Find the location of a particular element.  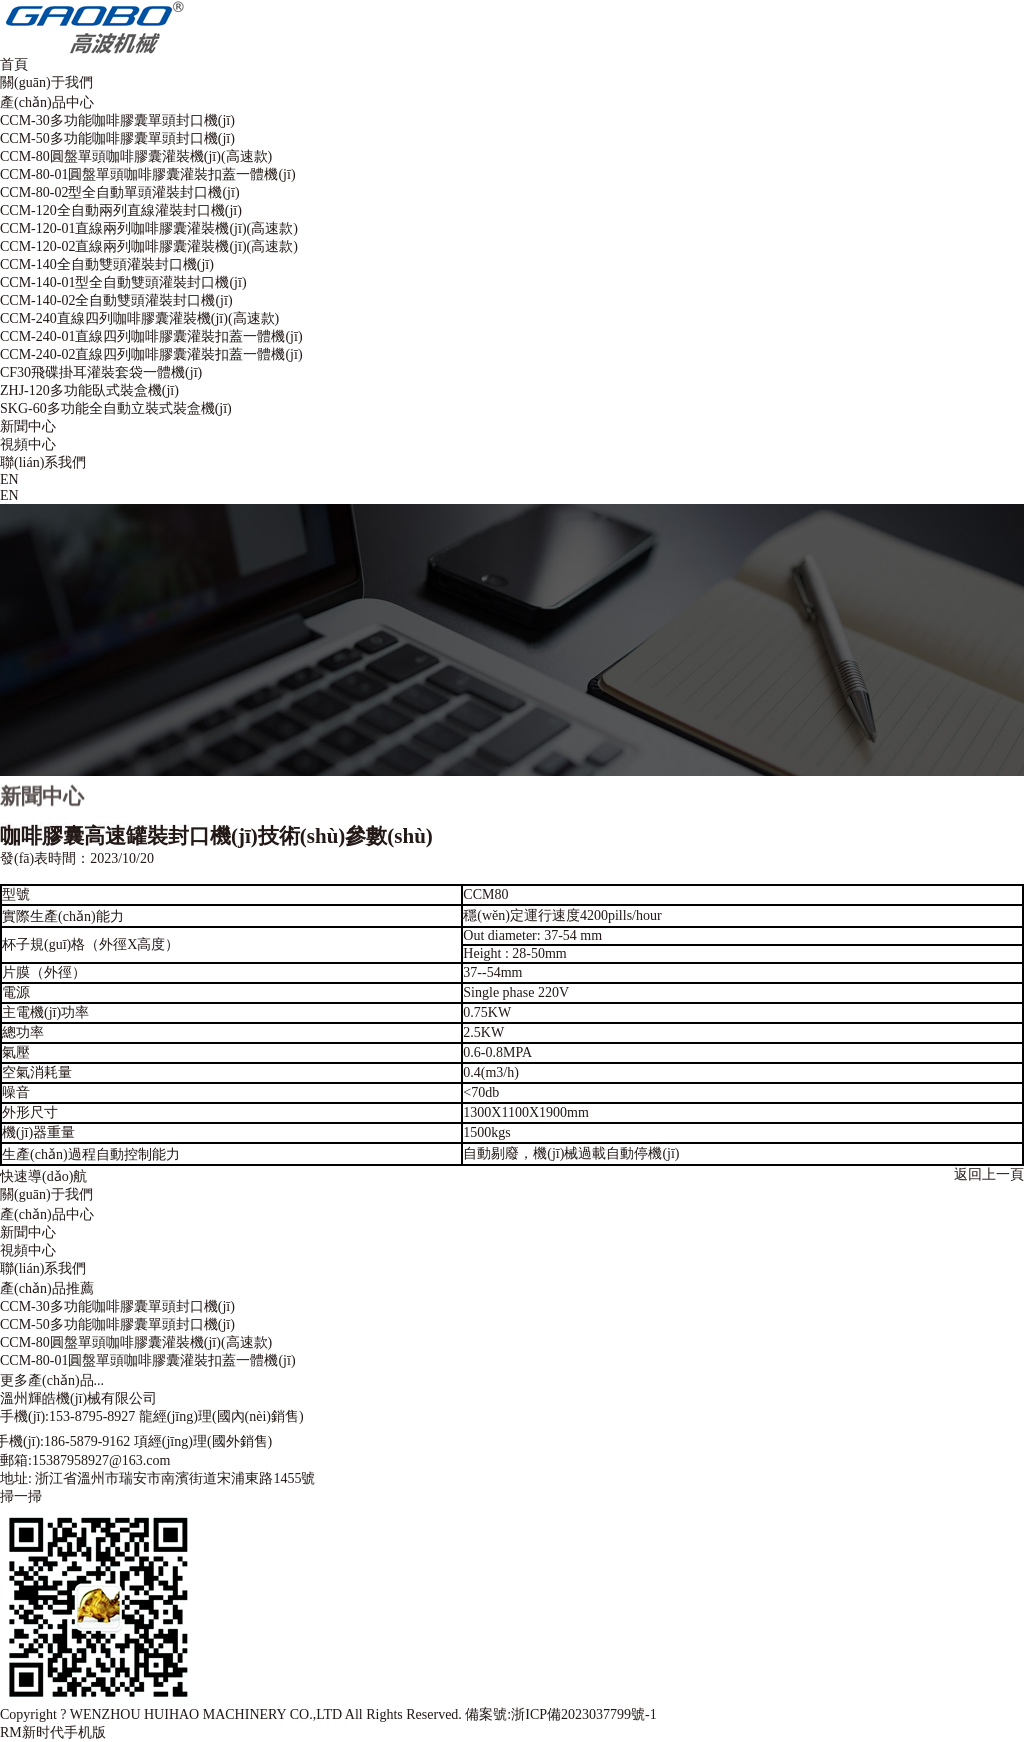

地址: 浙江省溫州市瑞安市南濱街道宋浦東路1455號 is located at coordinates (157, 1478).